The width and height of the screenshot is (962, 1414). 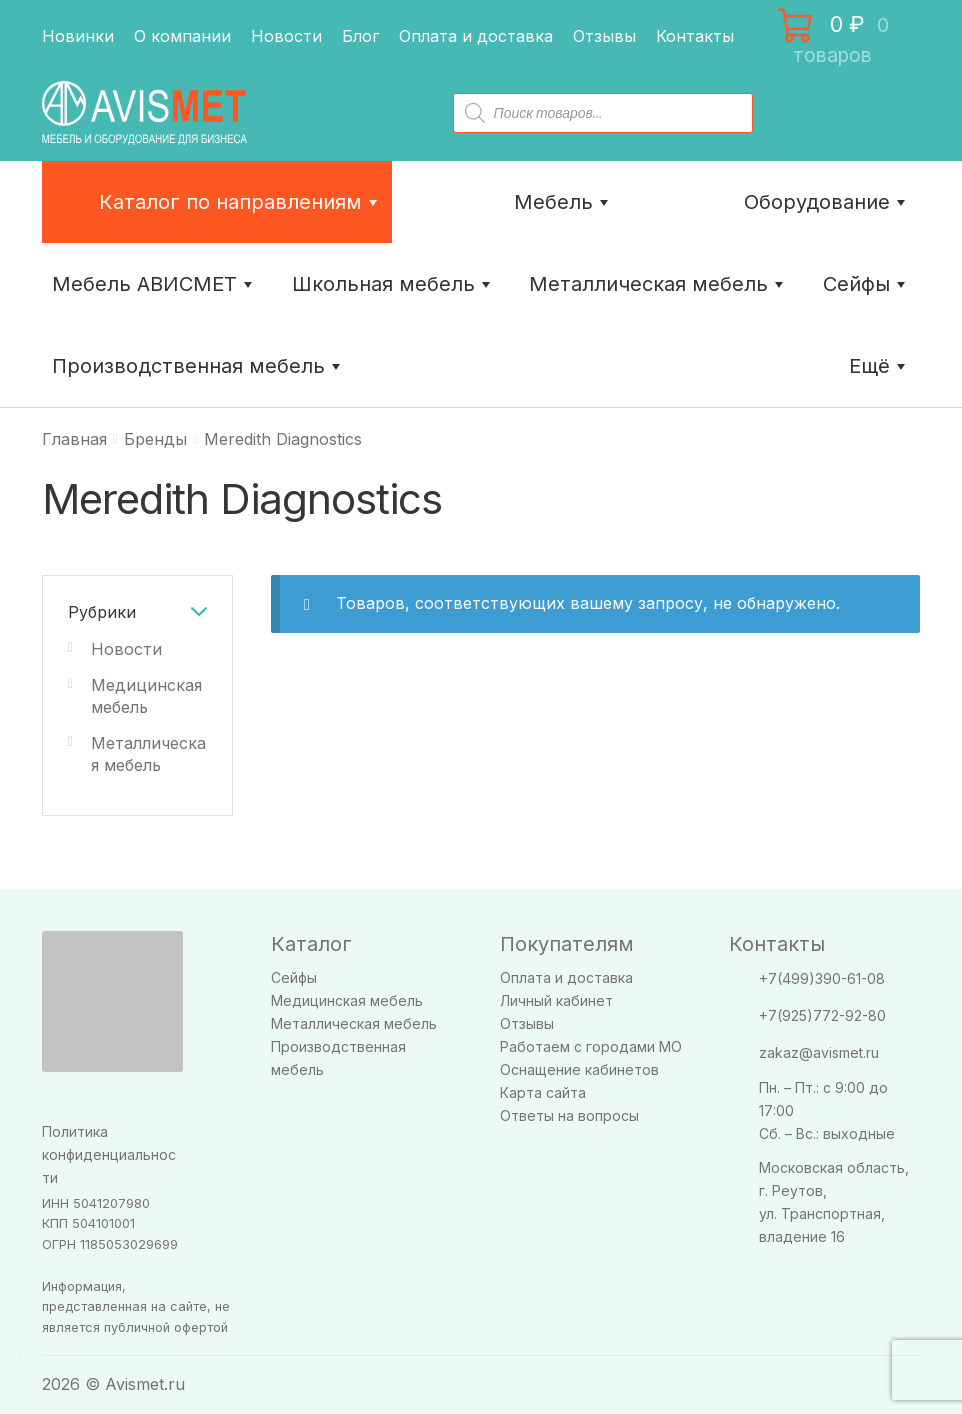 What do you see at coordinates (591, 1046) in the screenshot?
I see `Работаем с городами МО` at bounding box center [591, 1046].